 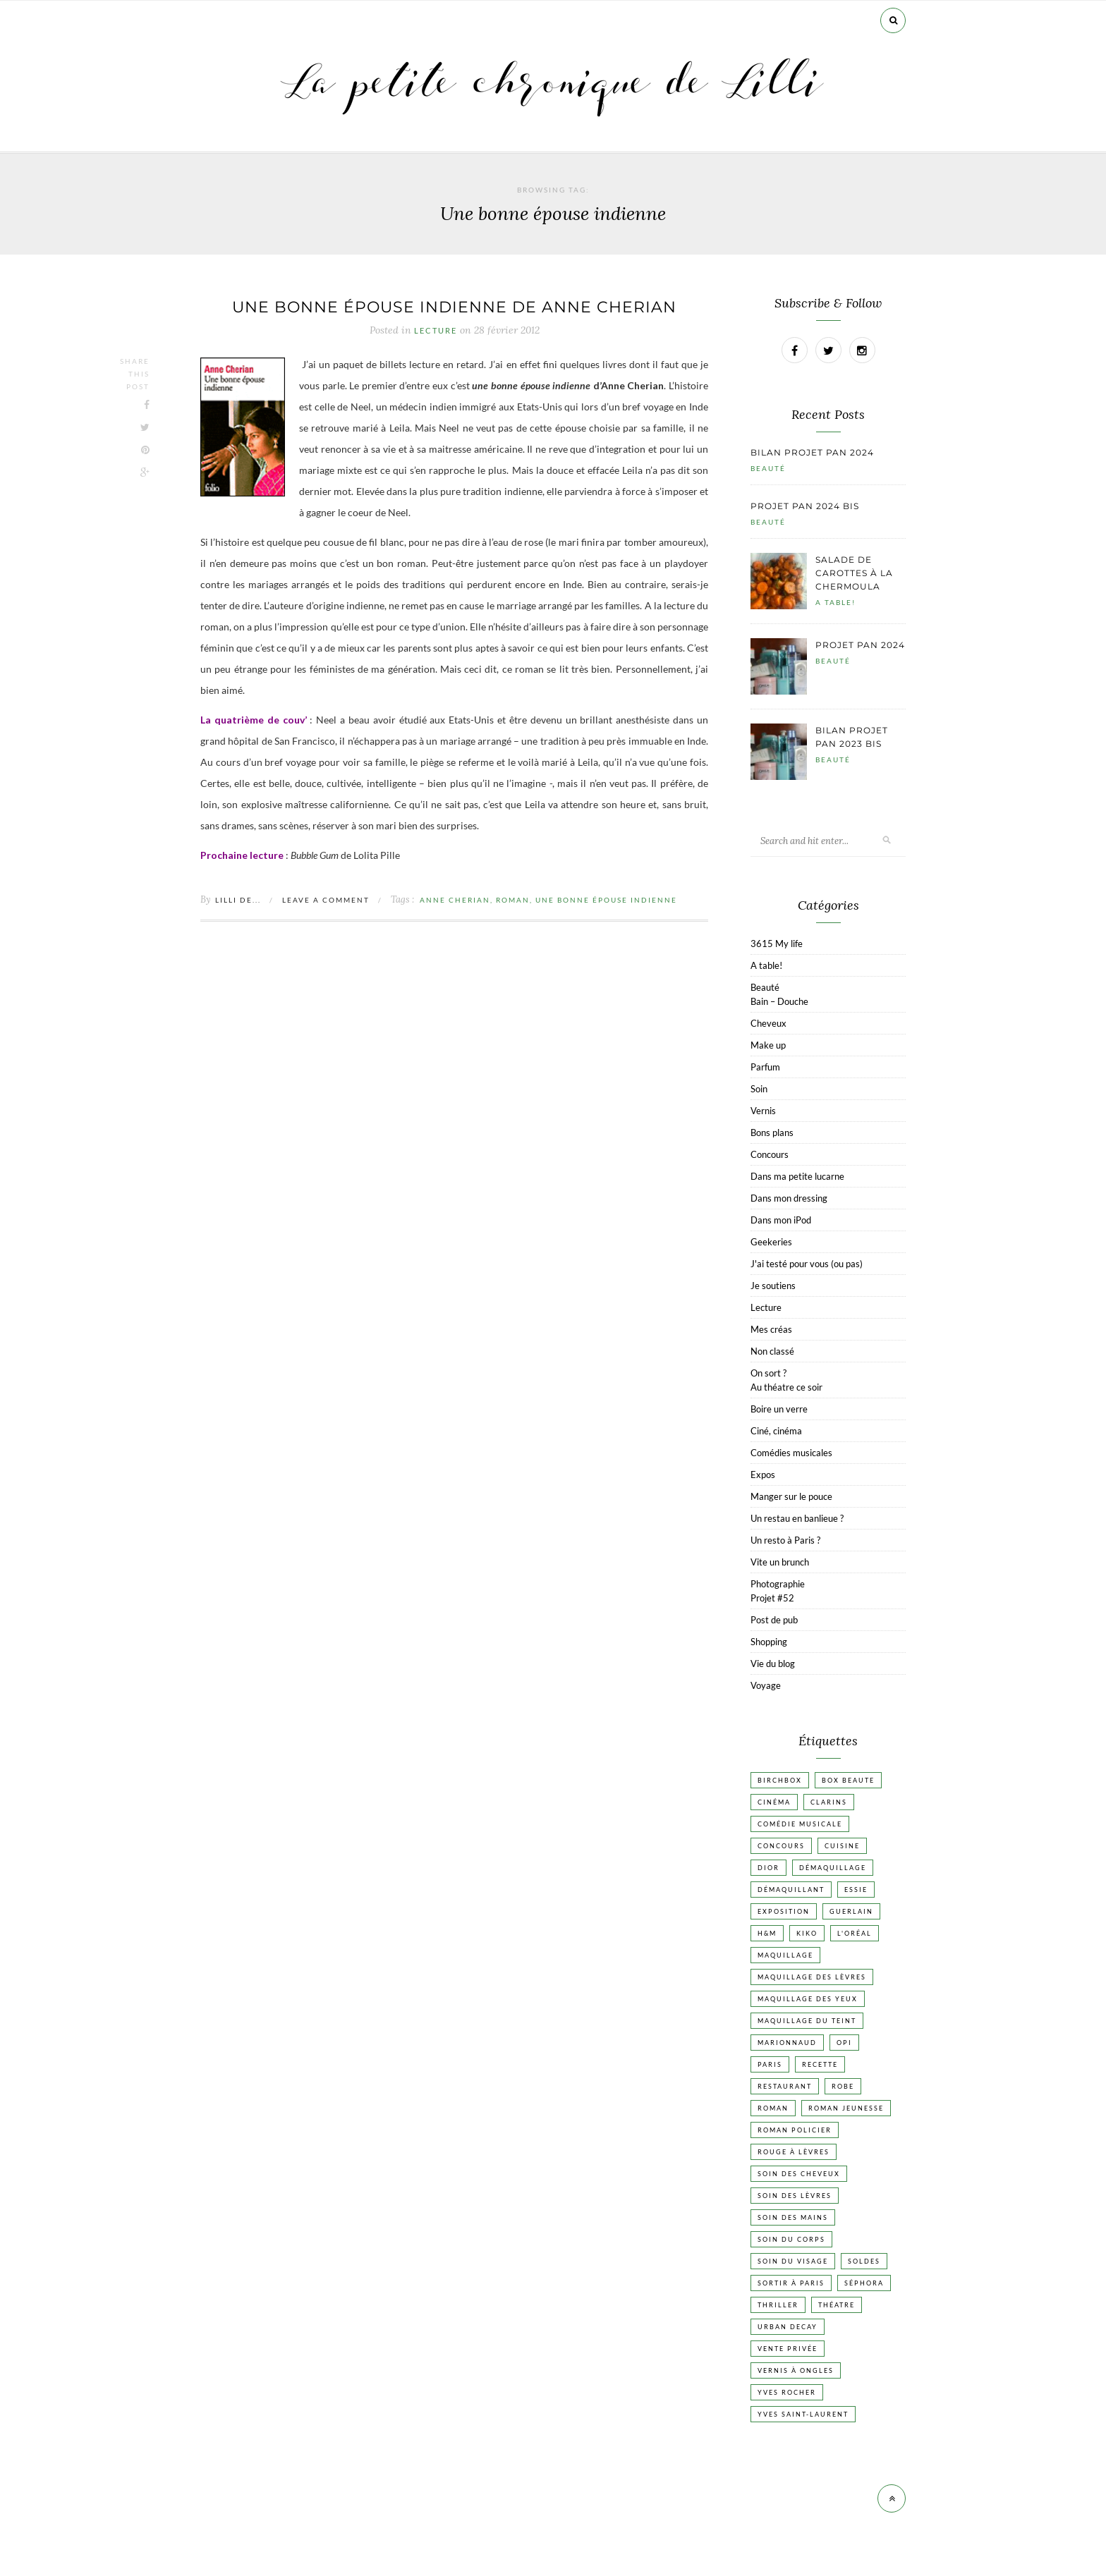 What do you see at coordinates (774, 1619) in the screenshot?
I see `Post de pub` at bounding box center [774, 1619].